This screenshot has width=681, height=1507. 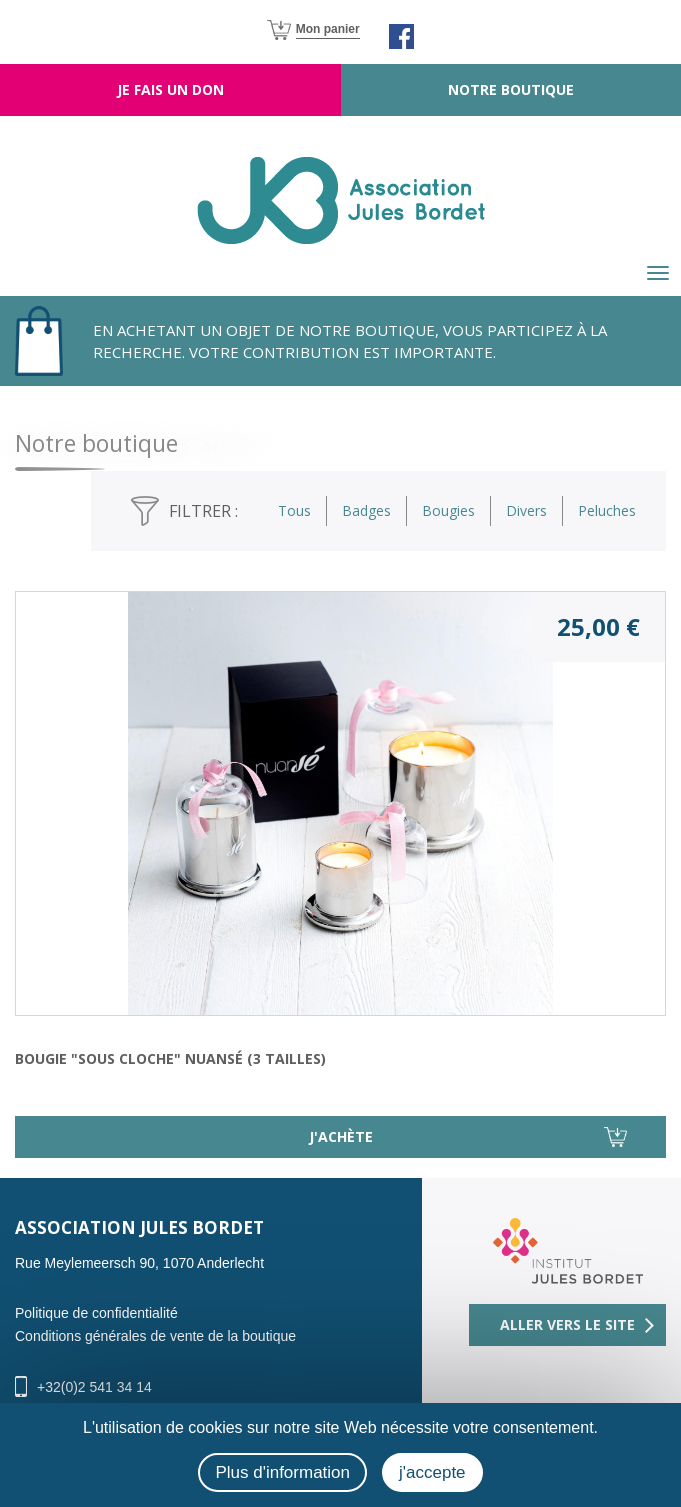 What do you see at coordinates (511, 89) in the screenshot?
I see `Notre boutique` at bounding box center [511, 89].